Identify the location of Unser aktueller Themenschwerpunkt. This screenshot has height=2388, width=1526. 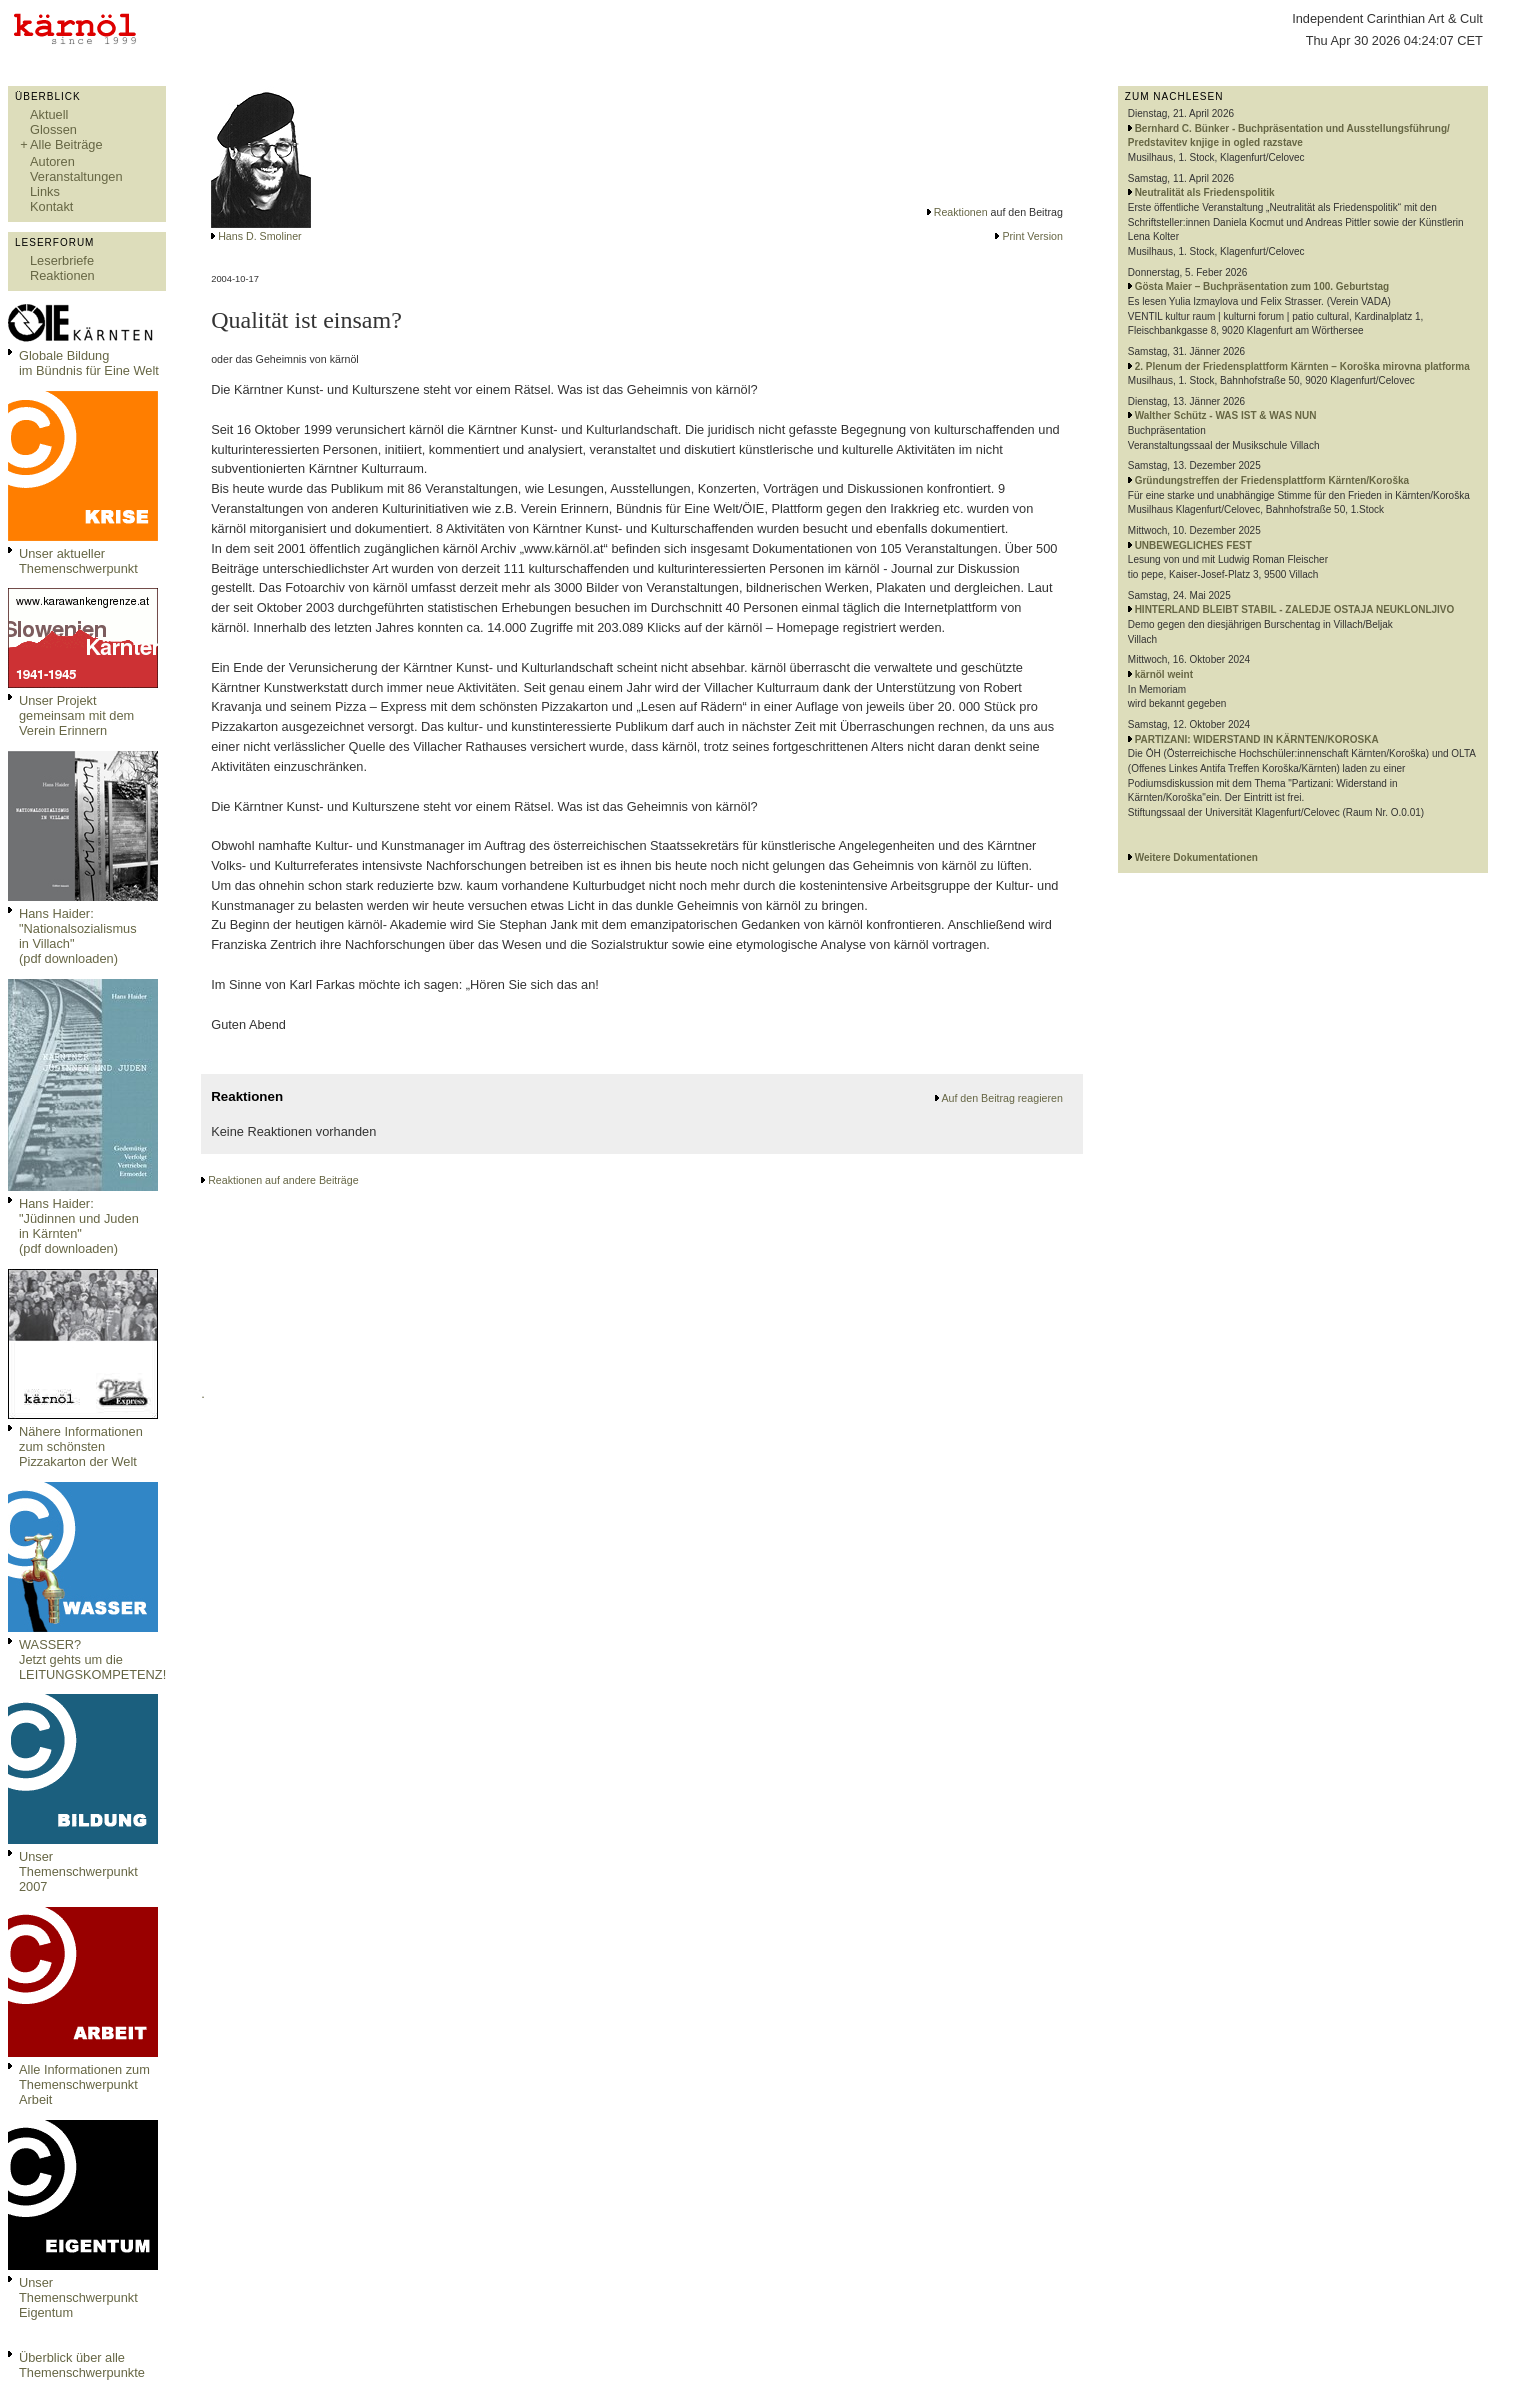
(78, 561).